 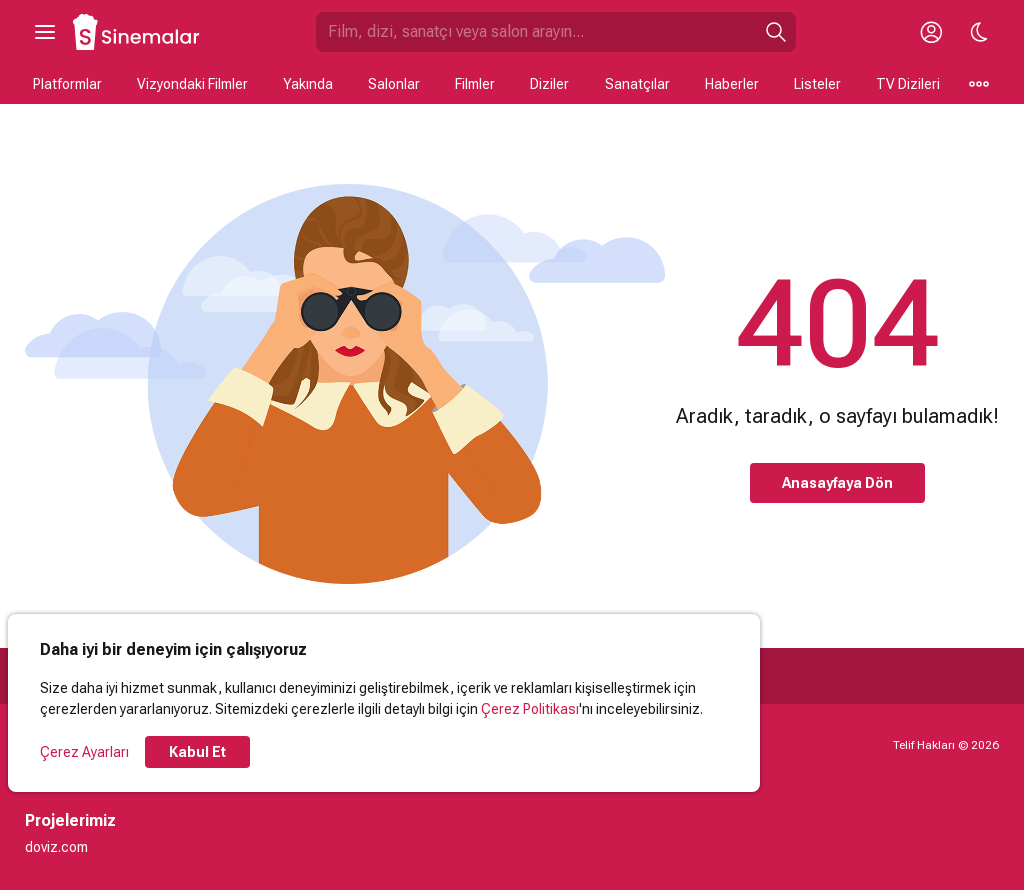 I want to click on doviz.com, so click(x=56, y=847).